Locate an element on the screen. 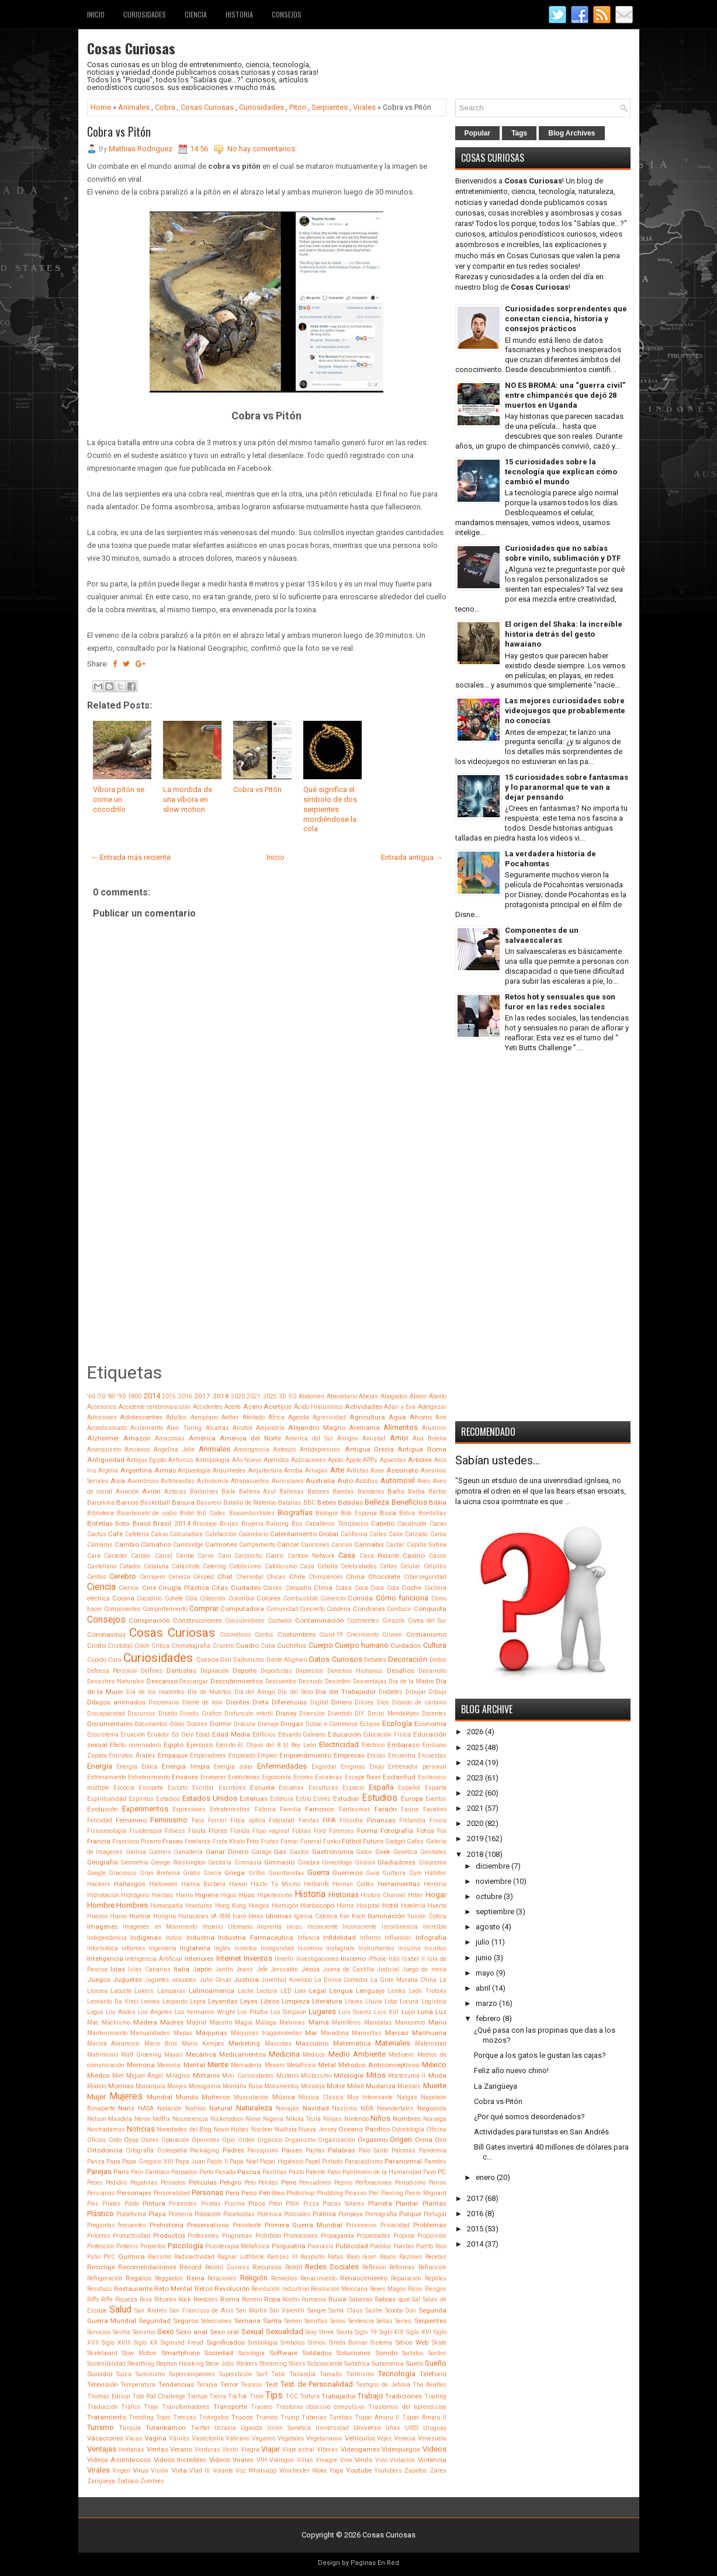  Vinagre is located at coordinates (326, 2460).